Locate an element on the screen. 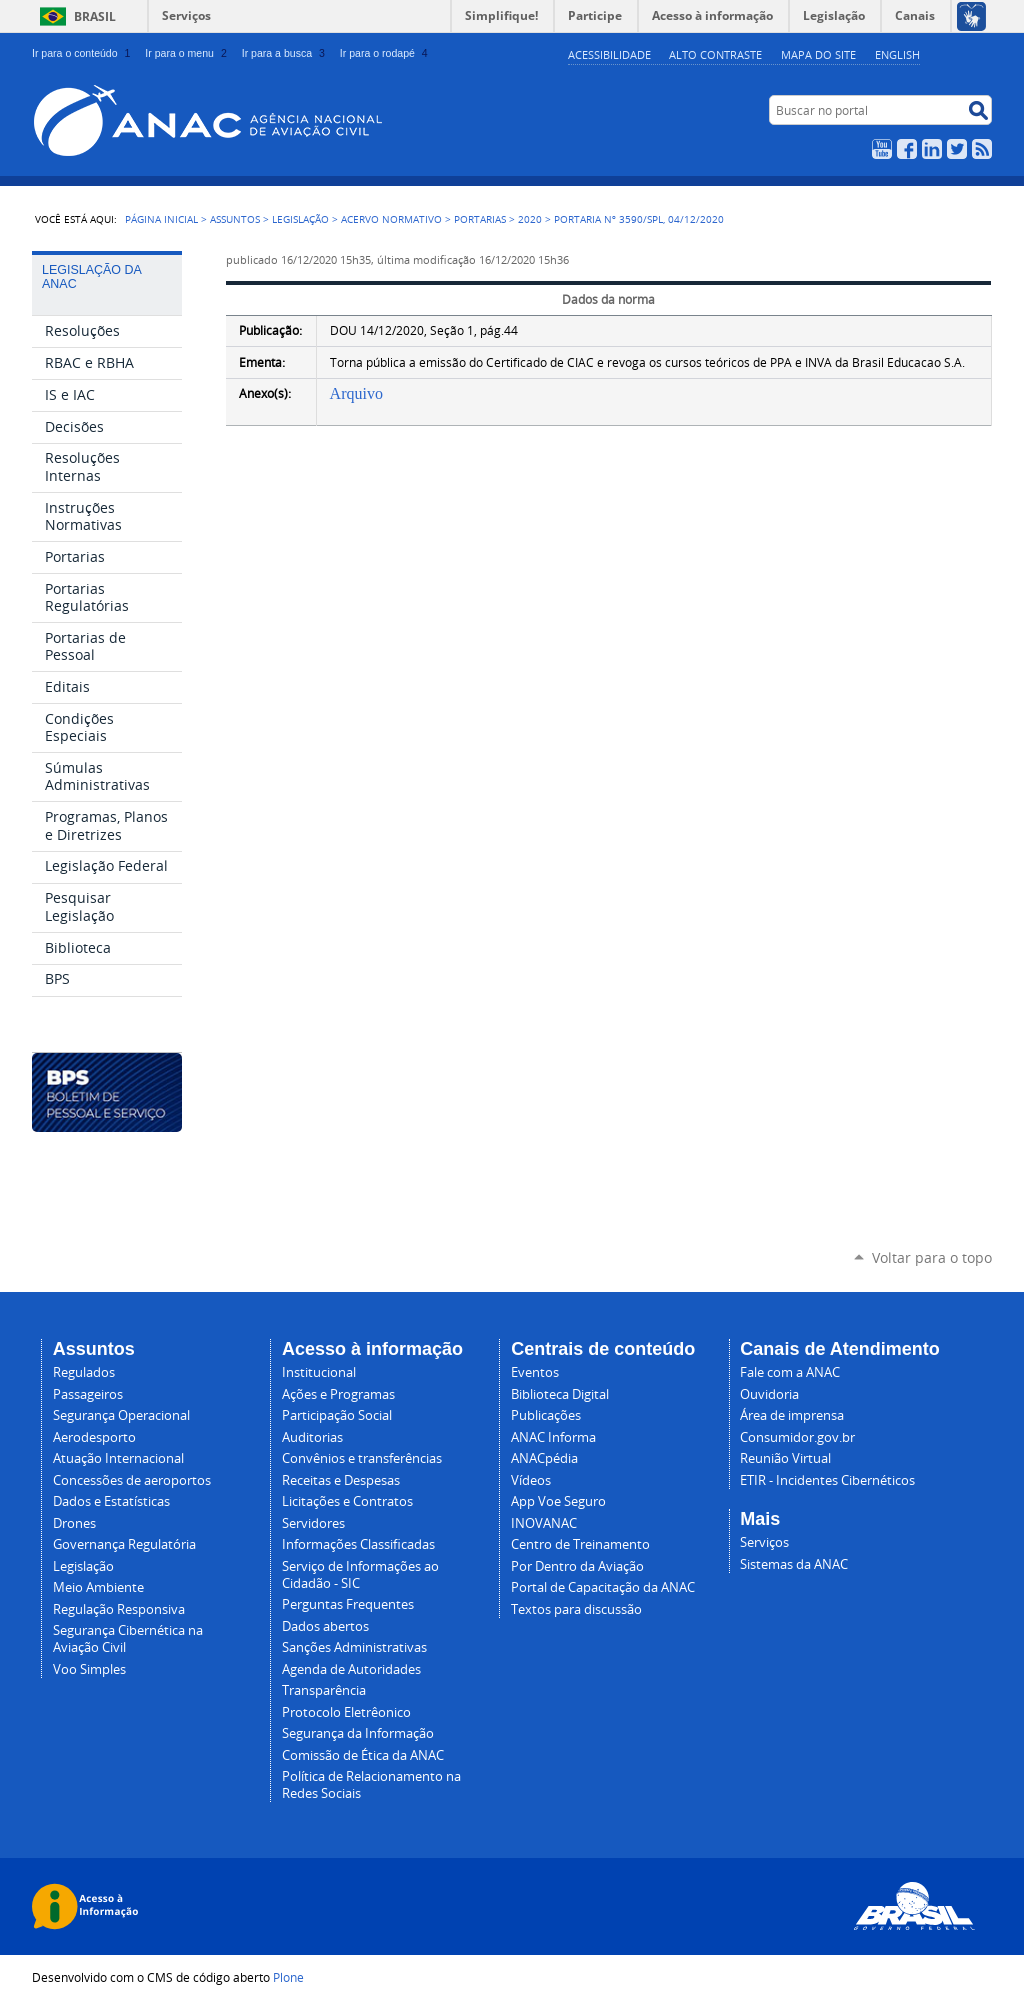 The height and width of the screenshot is (2001, 1024). Ações e Programas is located at coordinates (338, 1394).